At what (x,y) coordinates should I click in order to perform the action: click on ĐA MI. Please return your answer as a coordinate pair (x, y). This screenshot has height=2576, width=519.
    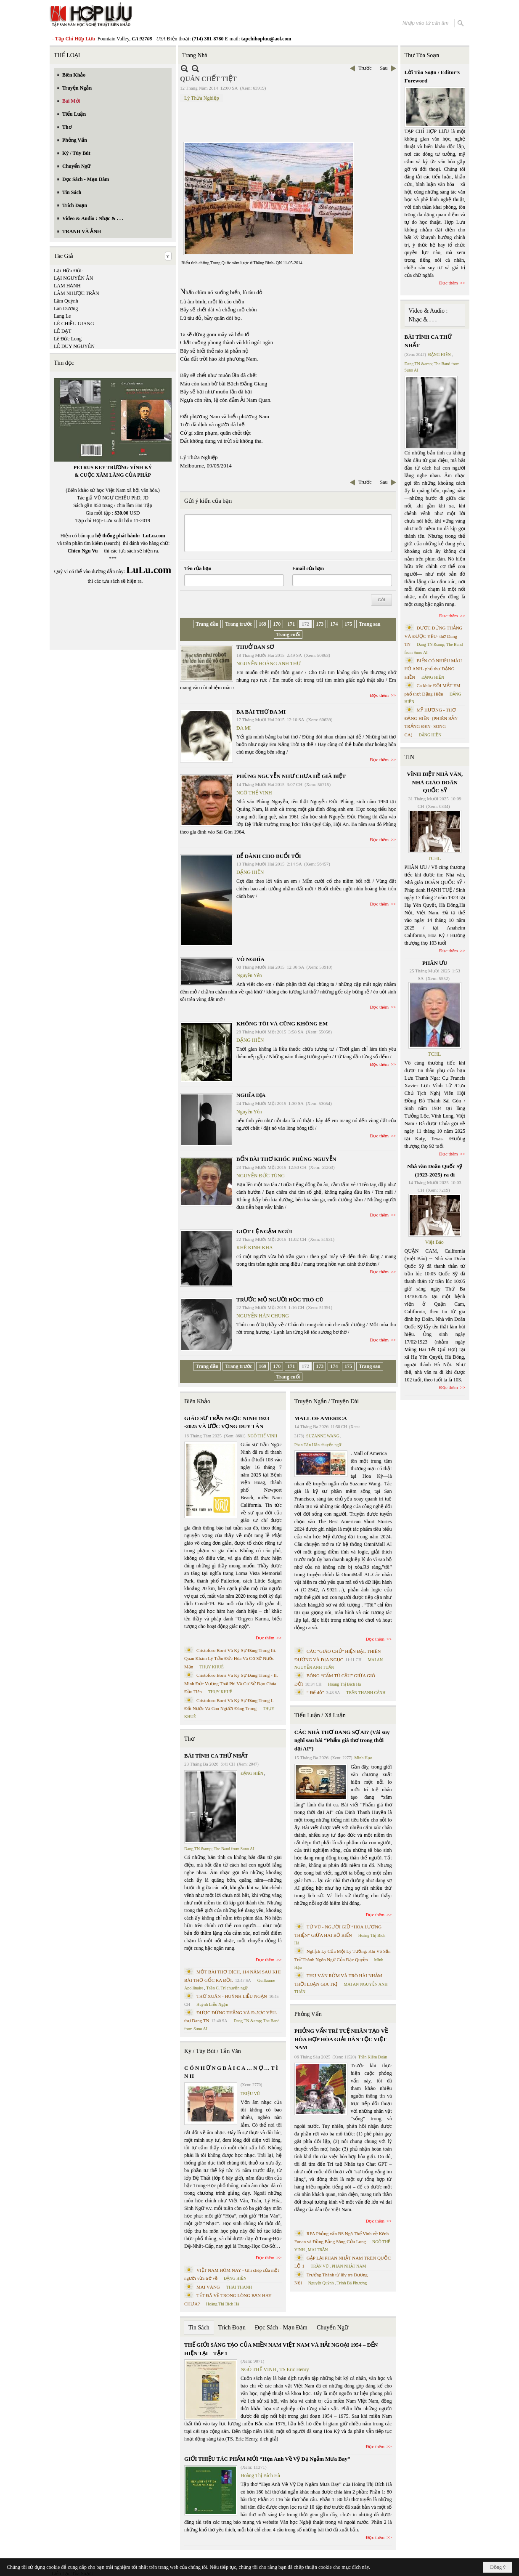
    Looking at the image, I should click on (243, 728).